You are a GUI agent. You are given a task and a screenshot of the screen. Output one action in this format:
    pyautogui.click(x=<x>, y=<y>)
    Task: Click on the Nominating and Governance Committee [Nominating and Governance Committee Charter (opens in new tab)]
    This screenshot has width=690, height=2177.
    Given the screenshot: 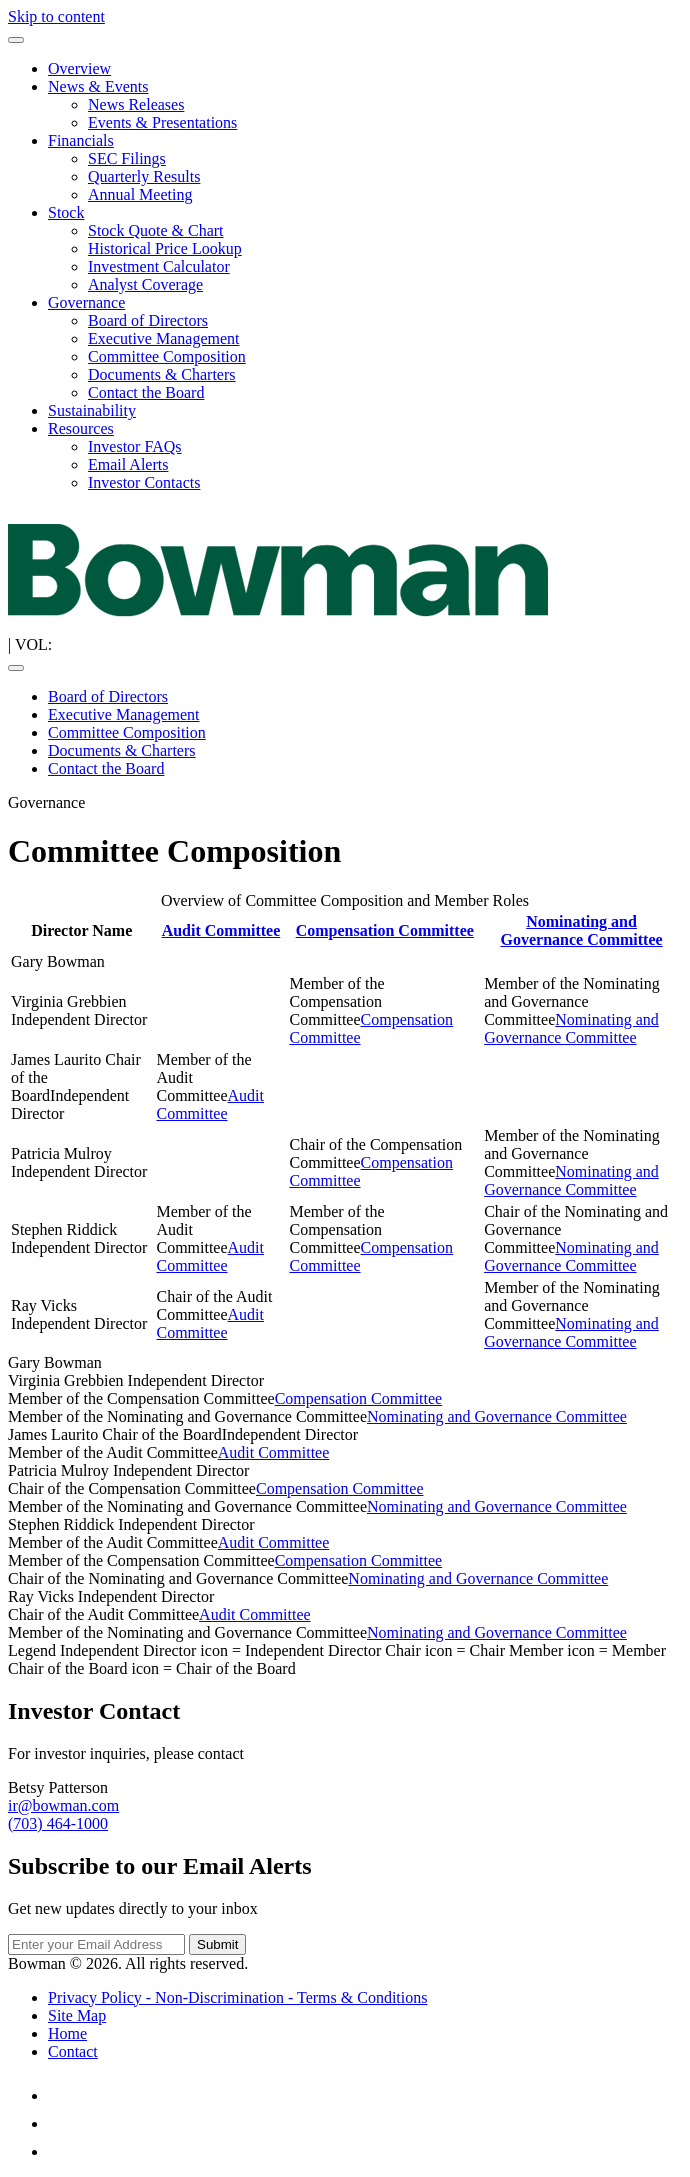 What is the action you would take?
    pyautogui.click(x=581, y=930)
    